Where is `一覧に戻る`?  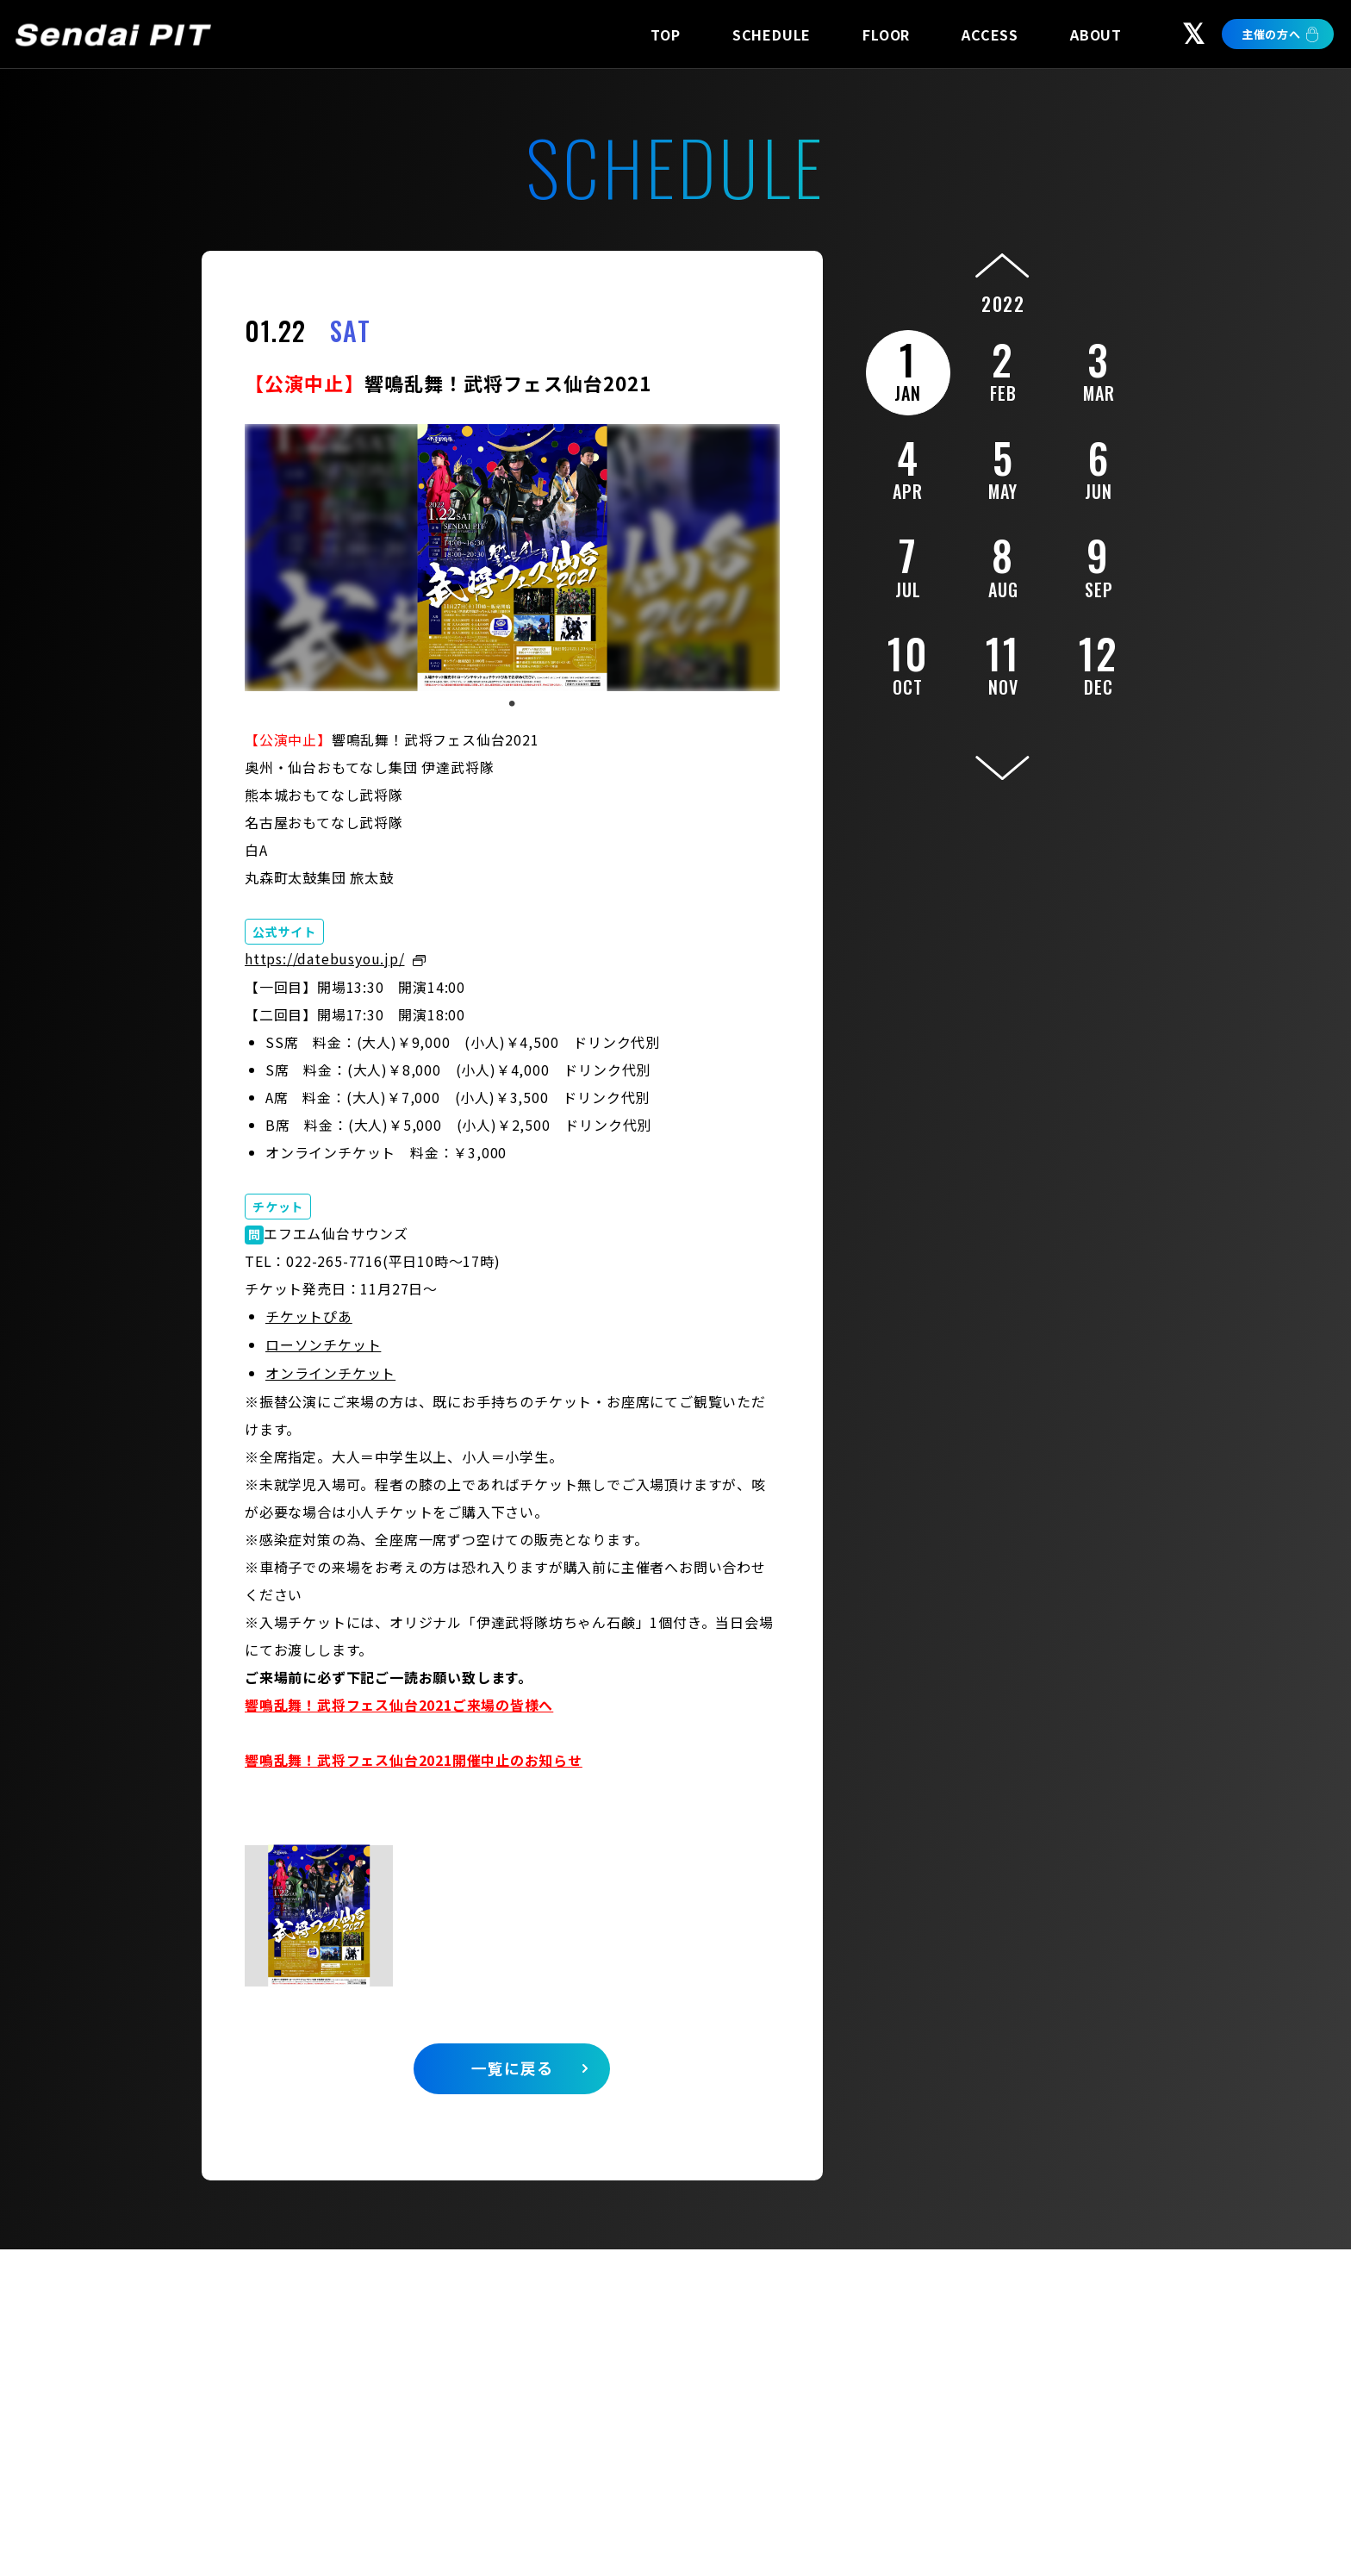 一覧に戻る is located at coordinates (512, 2065).